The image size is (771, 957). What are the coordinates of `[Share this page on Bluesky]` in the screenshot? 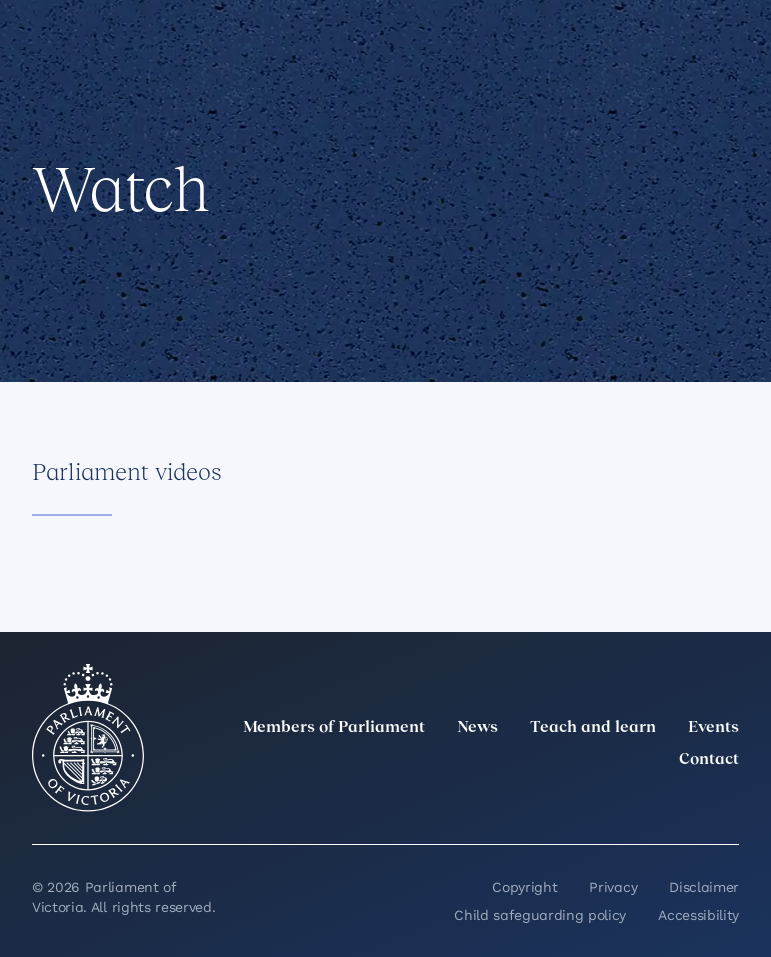 It's located at (143, 293).